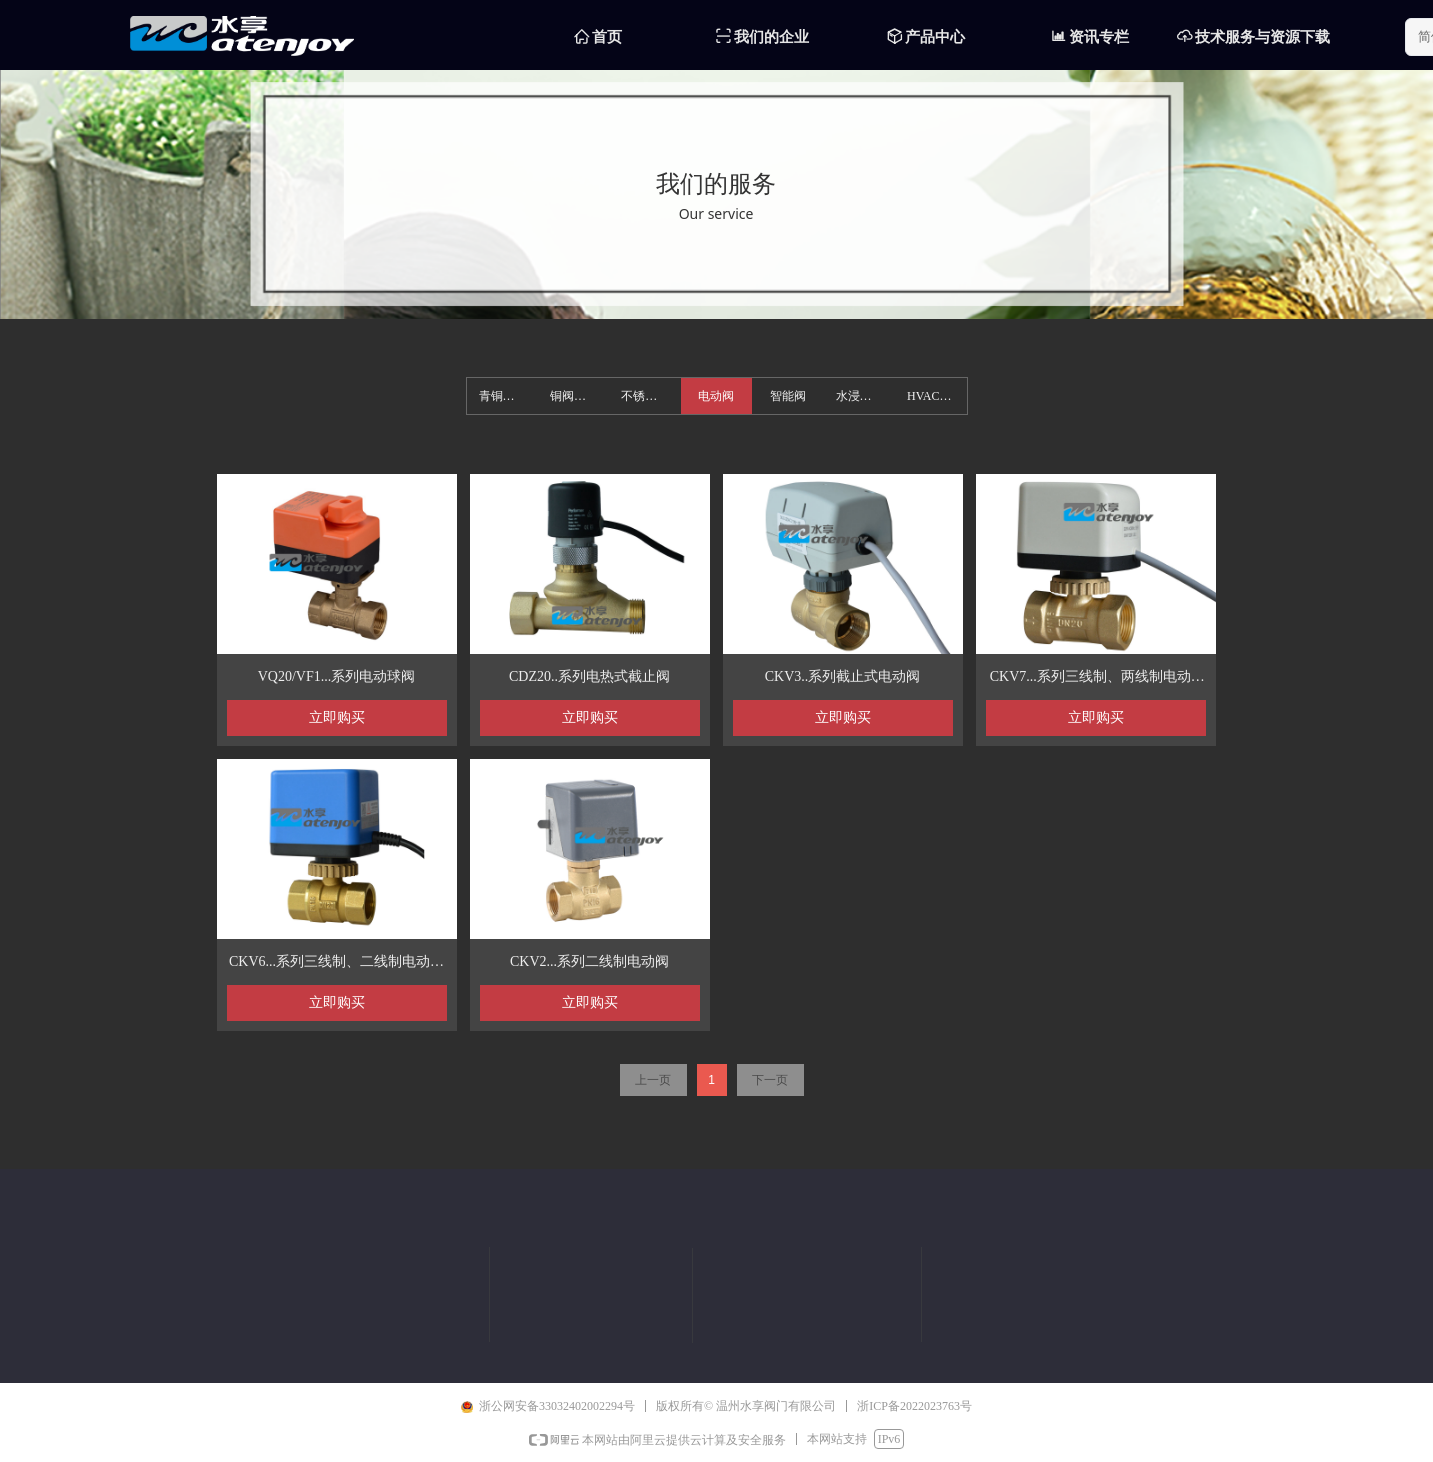  Describe the element at coordinates (865, 396) in the screenshot. I see `水浸燃气报警器` at that location.